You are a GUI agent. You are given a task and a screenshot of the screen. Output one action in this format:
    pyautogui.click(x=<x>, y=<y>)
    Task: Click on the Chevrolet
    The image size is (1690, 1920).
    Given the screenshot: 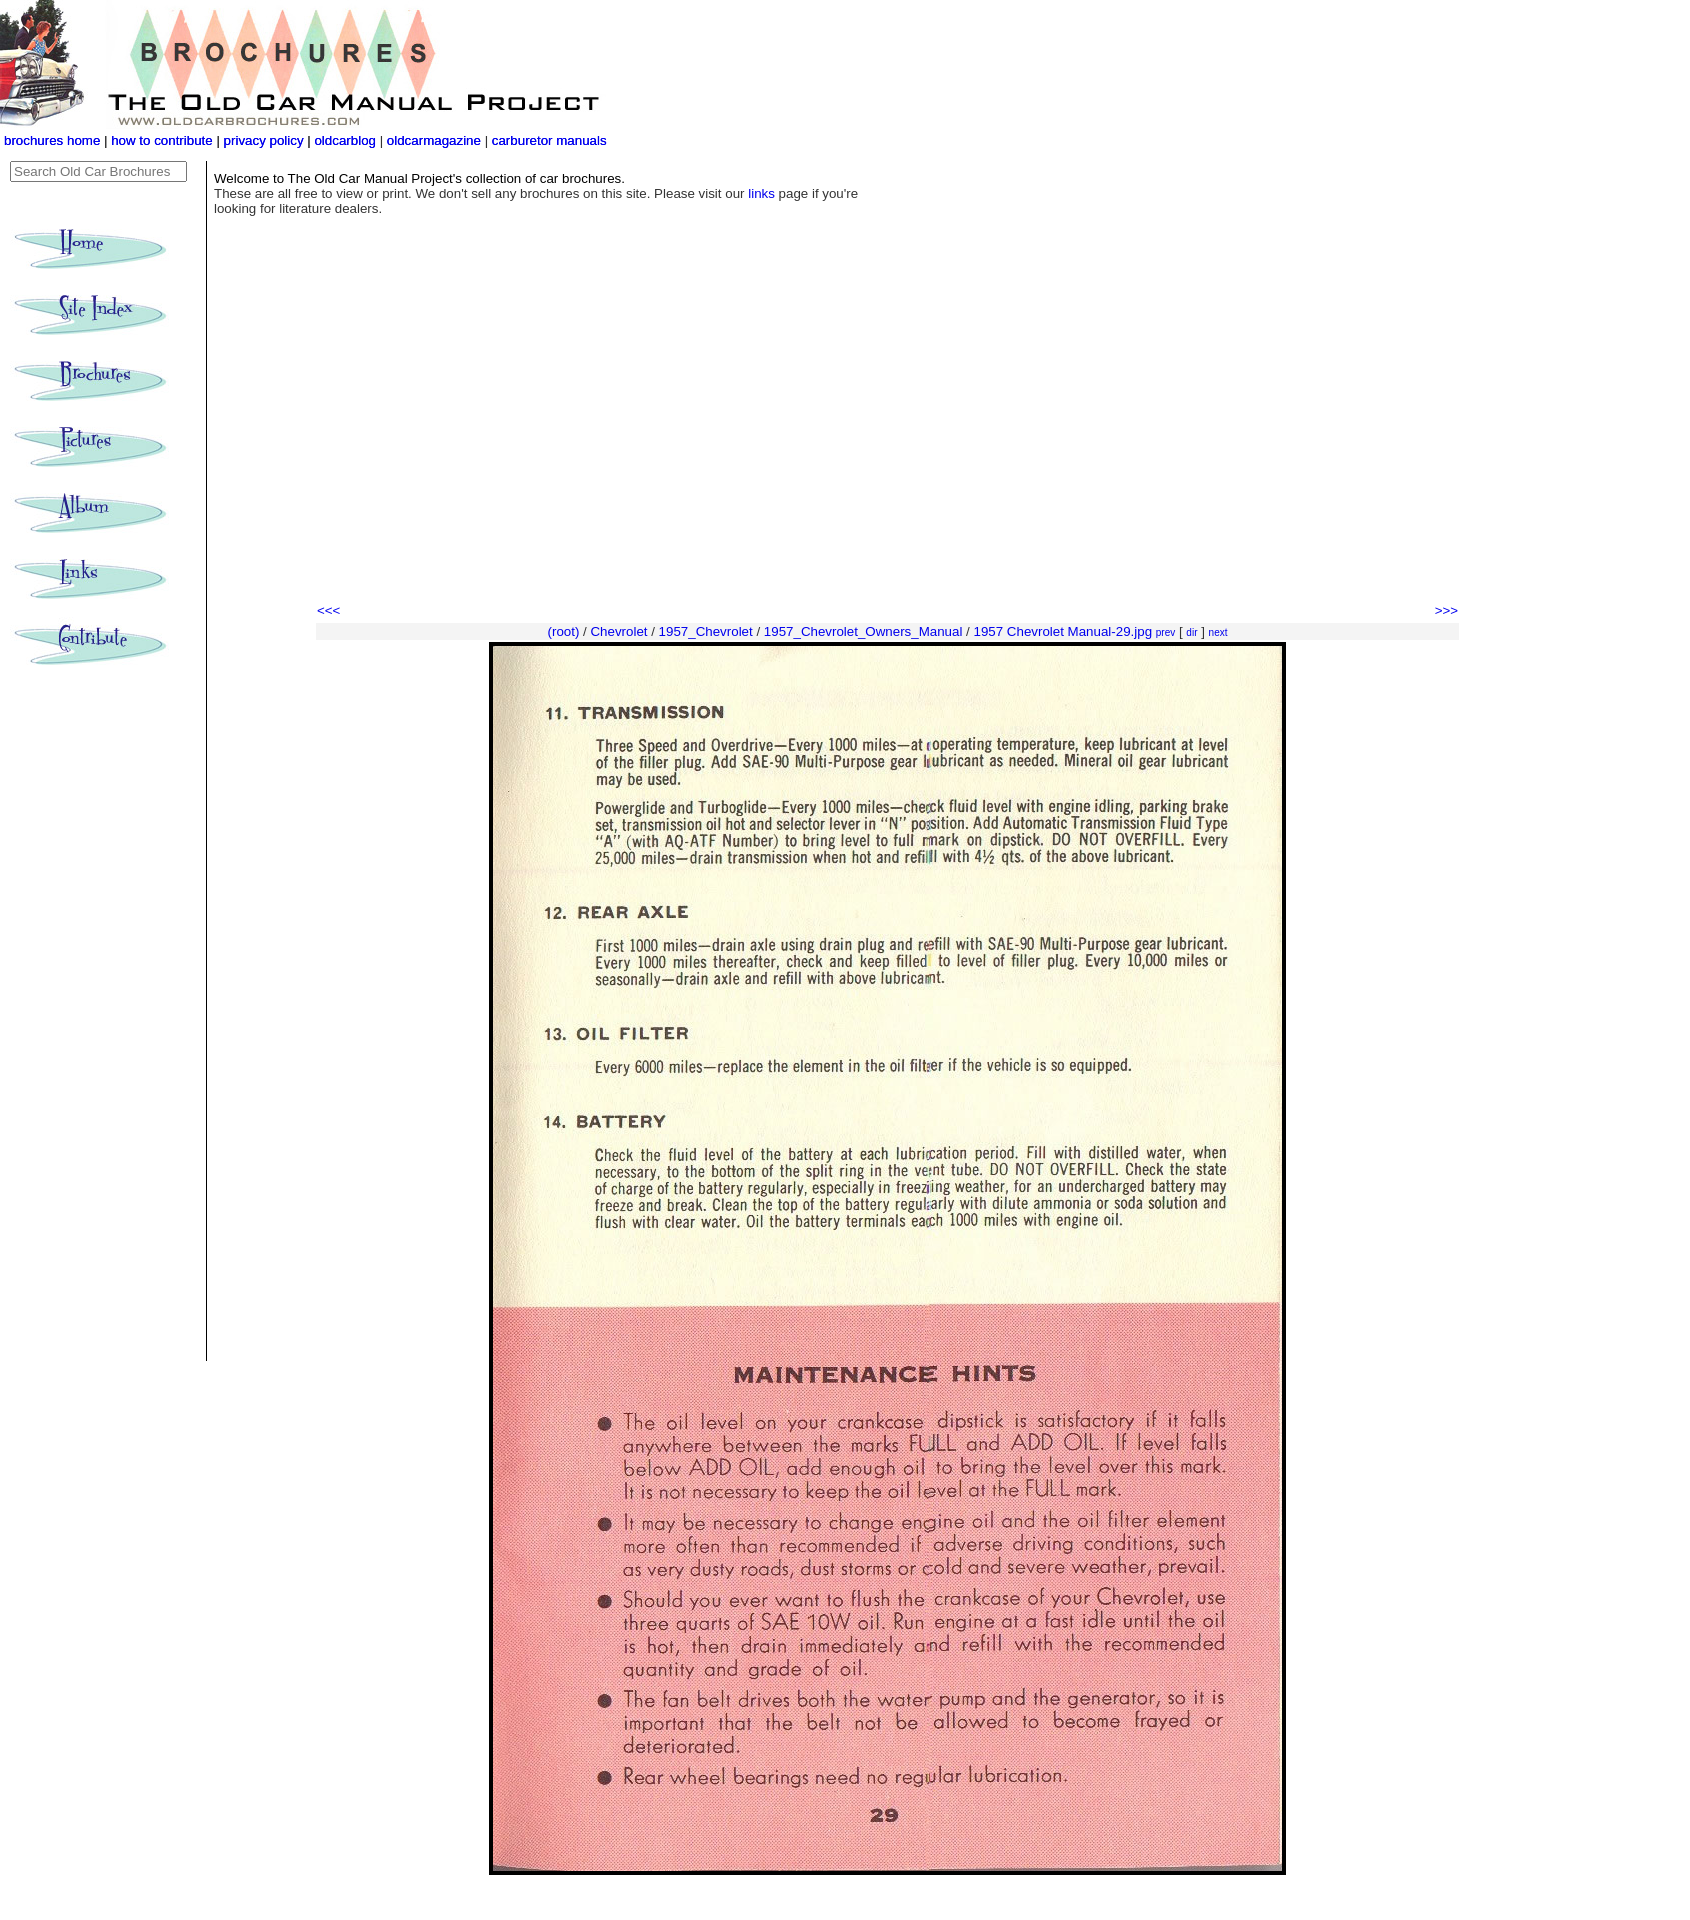 What is the action you would take?
    pyautogui.click(x=618, y=631)
    